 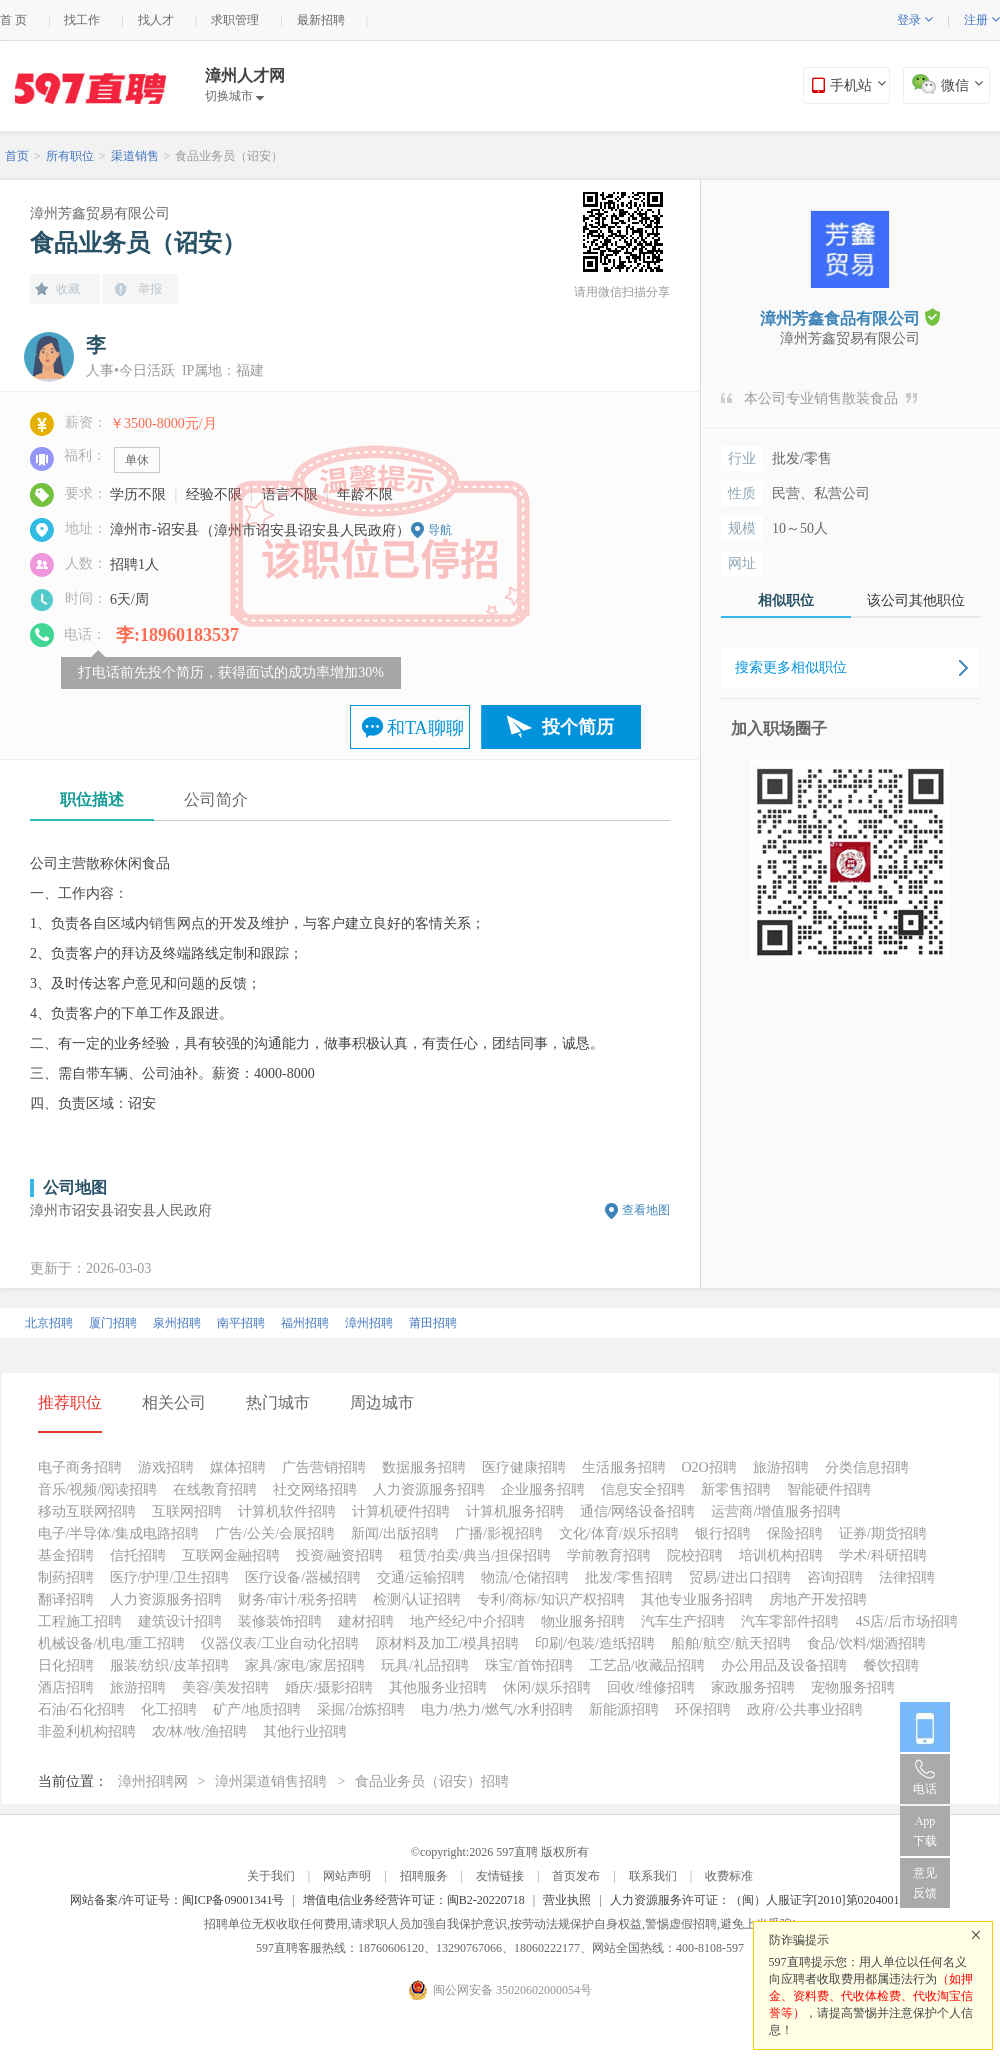 I want to click on 关于我们, so click(x=271, y=1876).